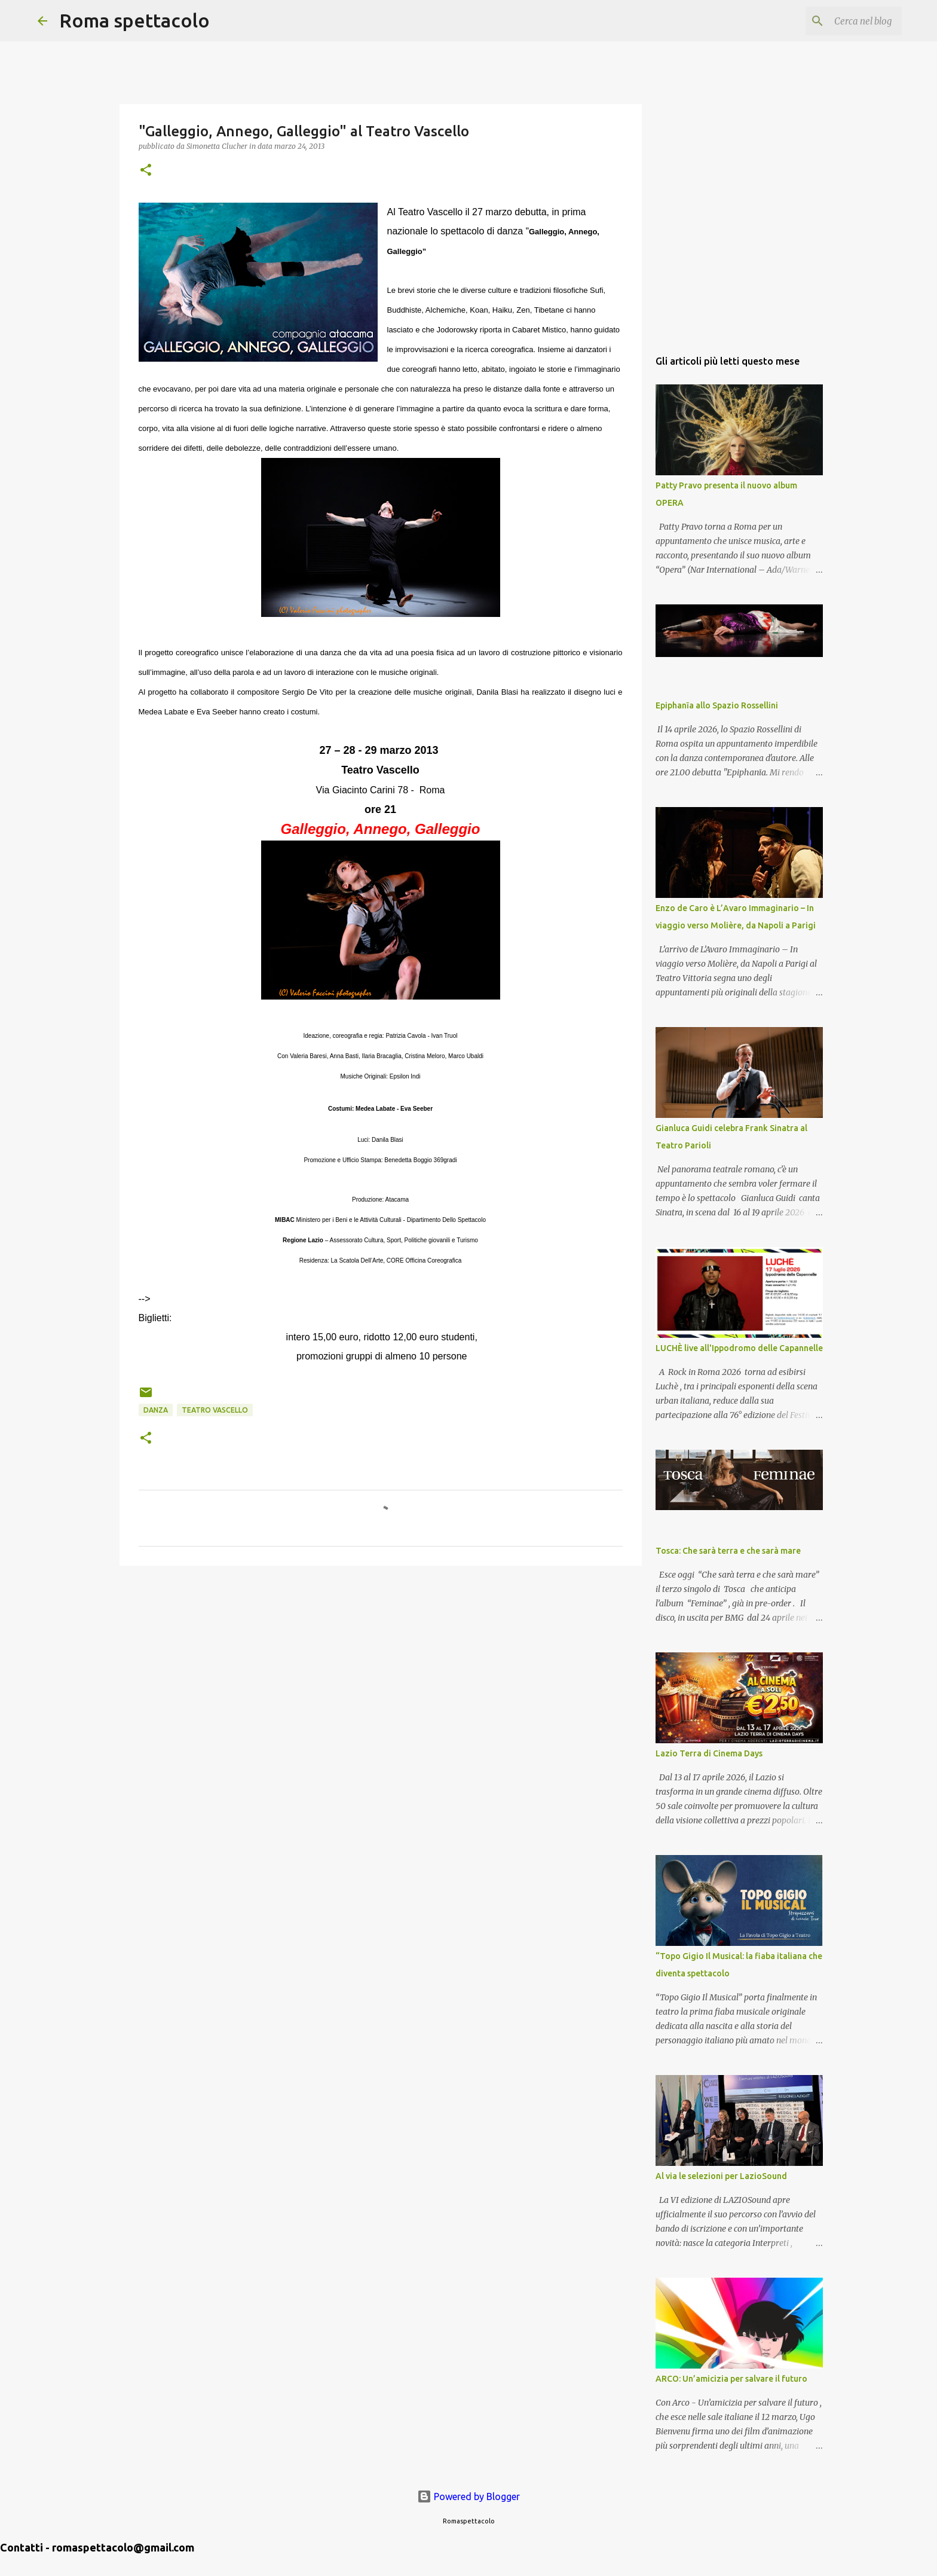 This screenshot has height=2576, width=937. What do you see at coordinates (731, 2379) in the screenshot?
I see `ARCO: Un’amicizia per salvare il futuro` at bounding box center [731, 2379].